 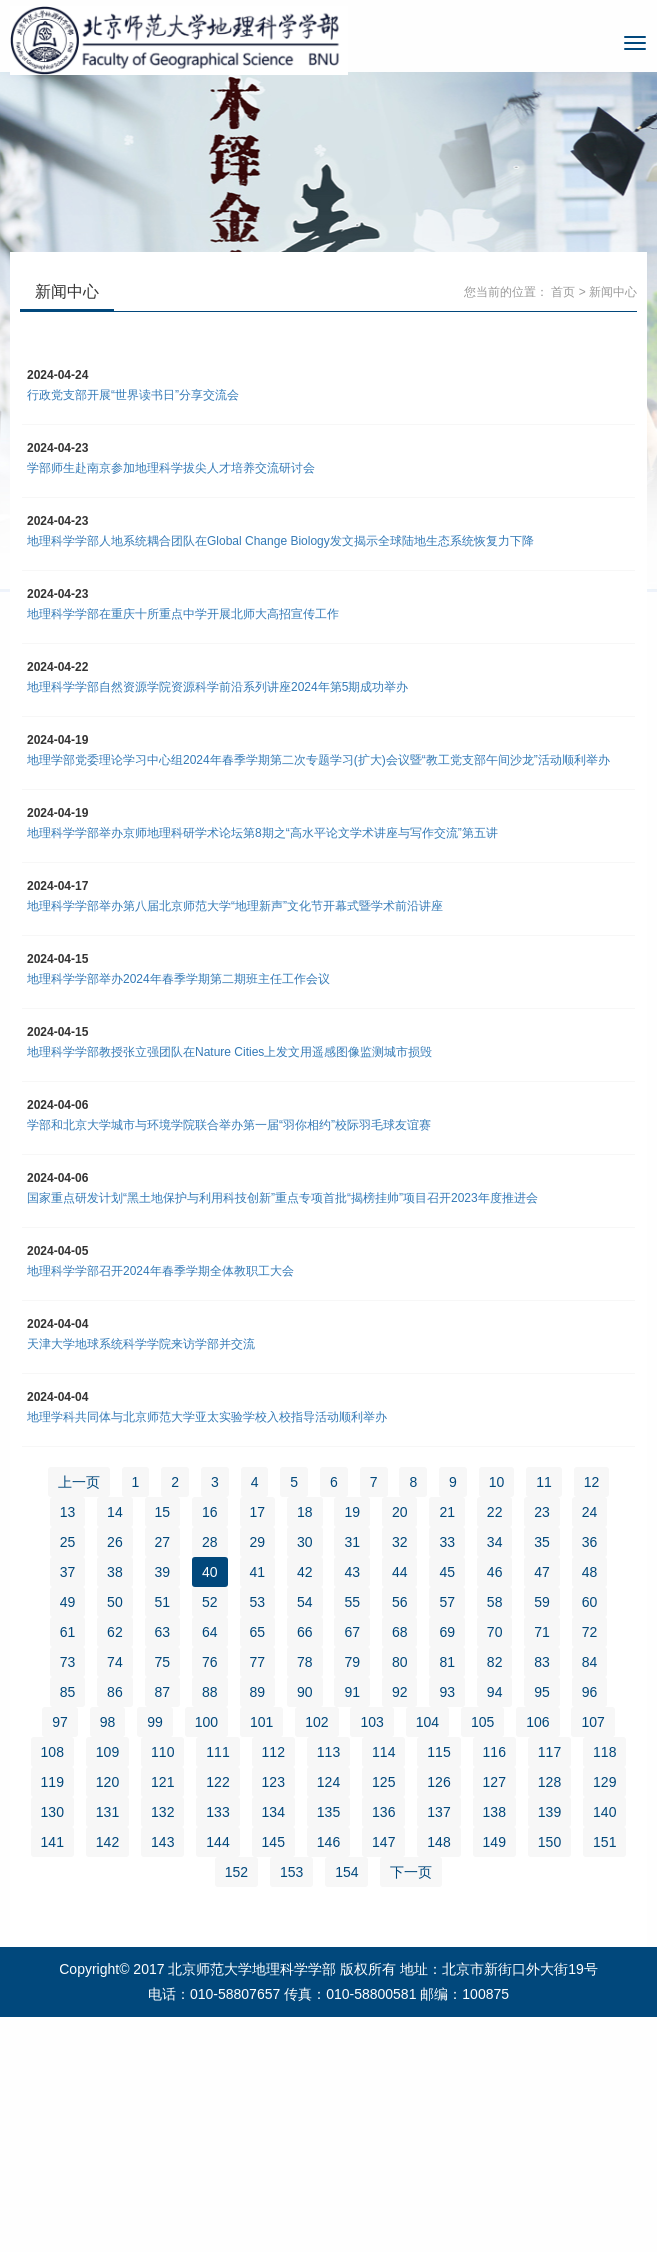 What do you see at coordinates (235, 906) in the screenshot?
I see `地理科学学部举办第八届北京师范大学“地理新声”文化节开幕式暨学术前沿讲座` at bounding box center [235, 906].